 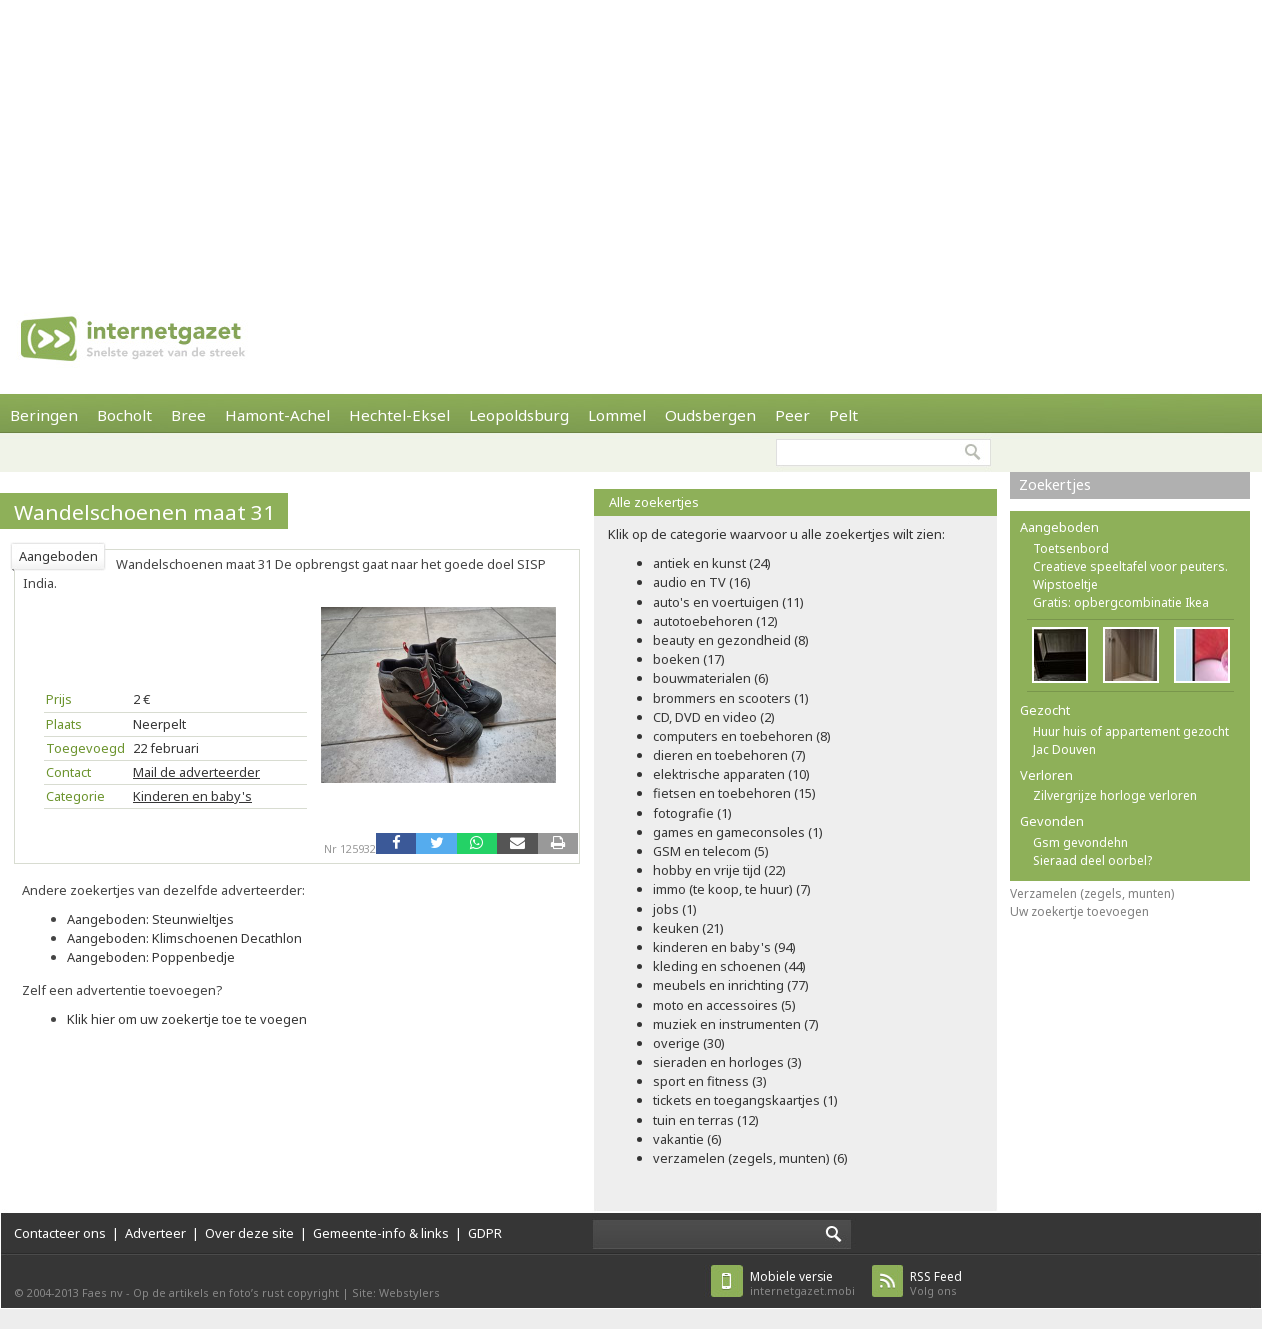 I want to click on bouwmaterialen (6), so click(x=711, y=678).